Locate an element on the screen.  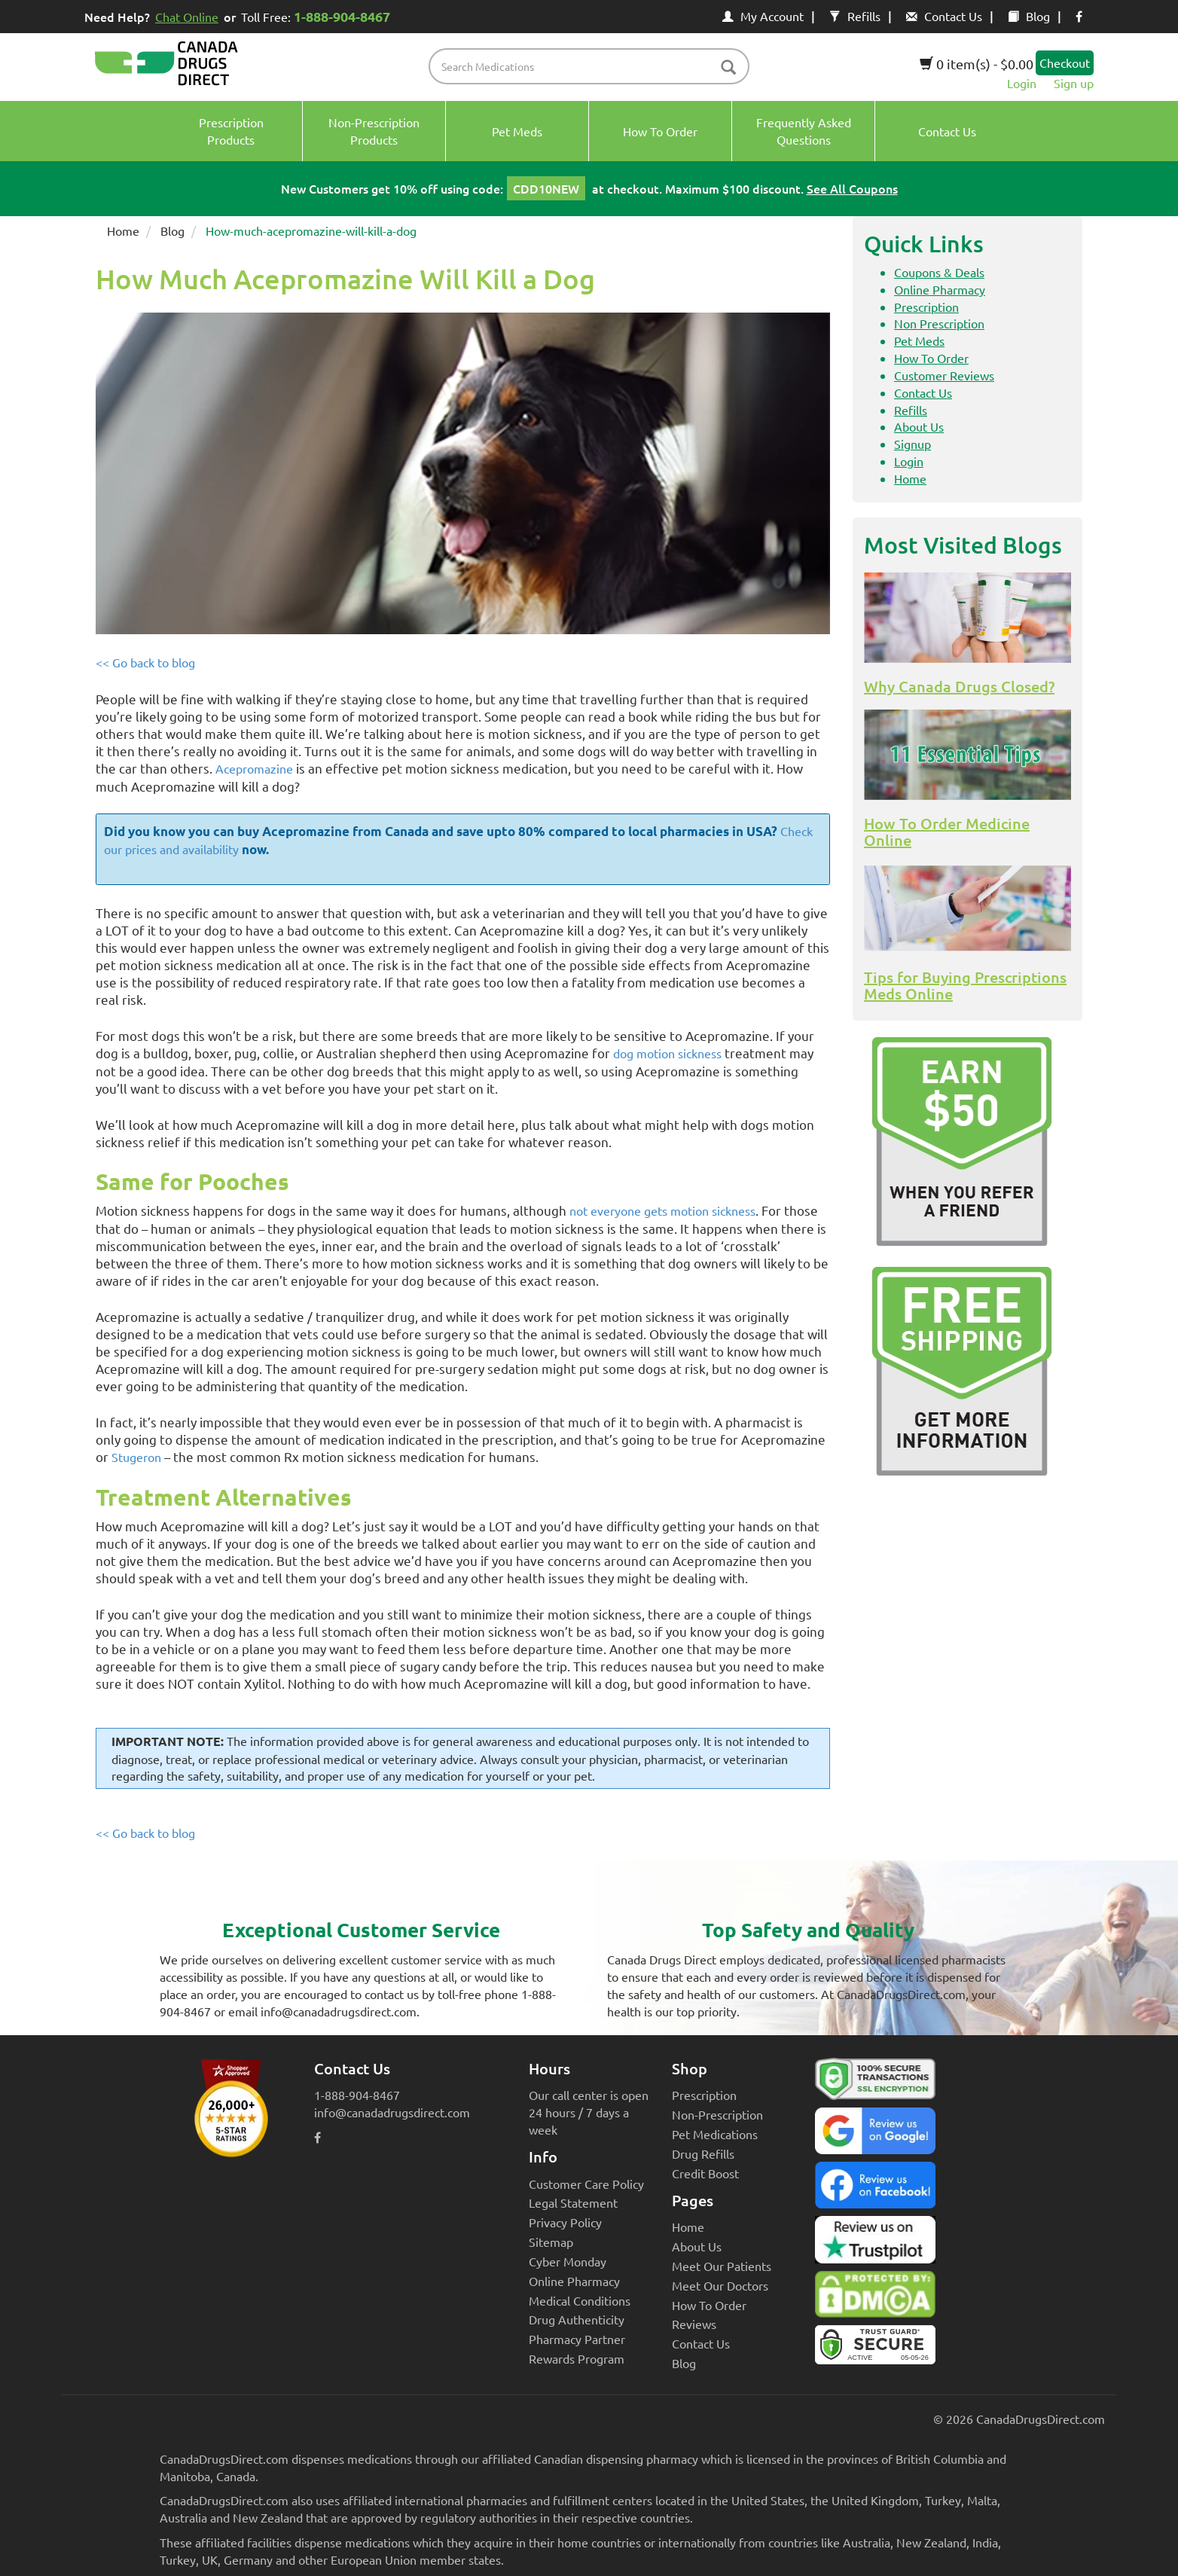
Toll Free: is located at coordinates (318, 16).